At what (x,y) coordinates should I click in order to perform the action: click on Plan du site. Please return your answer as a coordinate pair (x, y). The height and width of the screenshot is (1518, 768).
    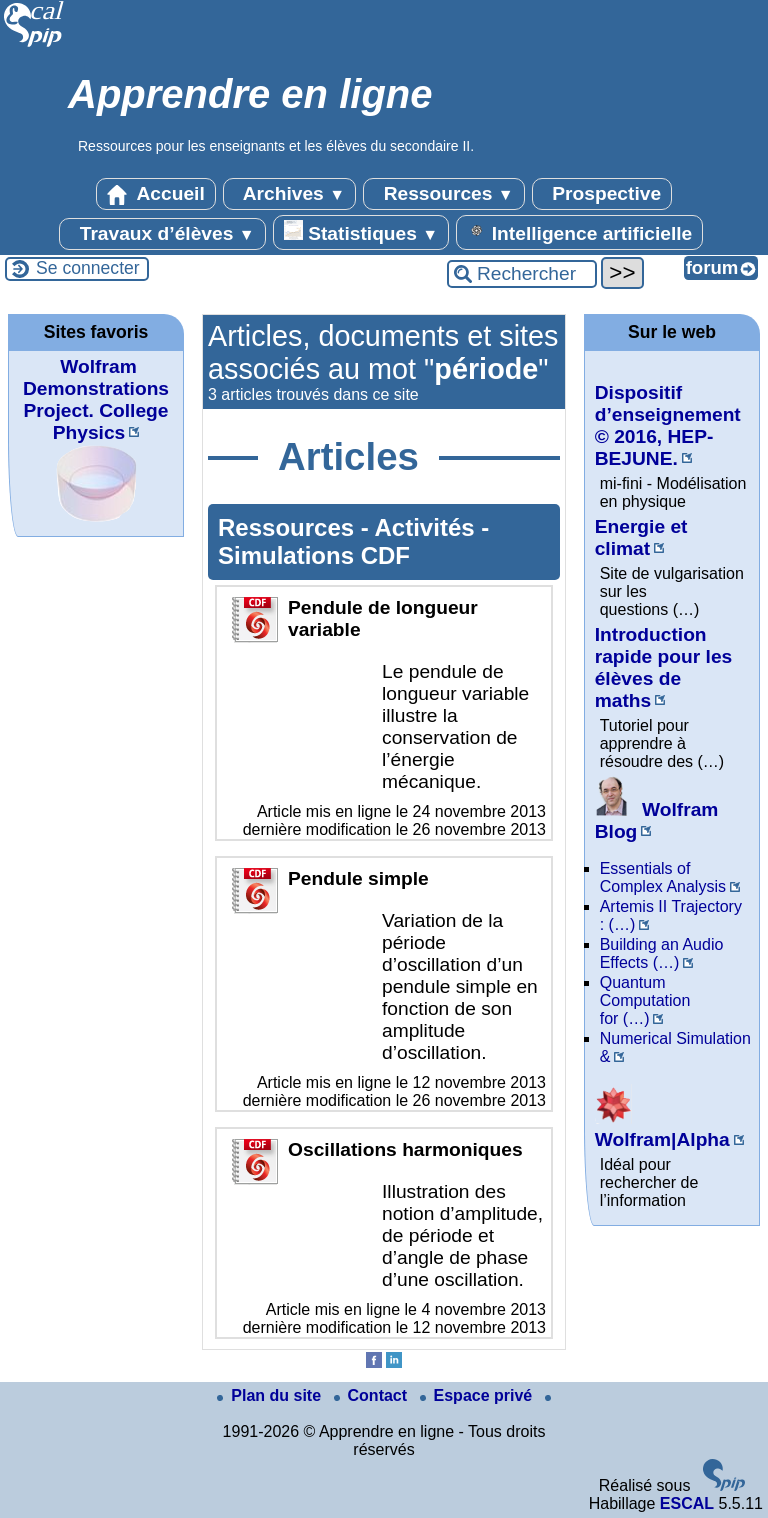
    Looking at the image, I should click on (271, 1395).